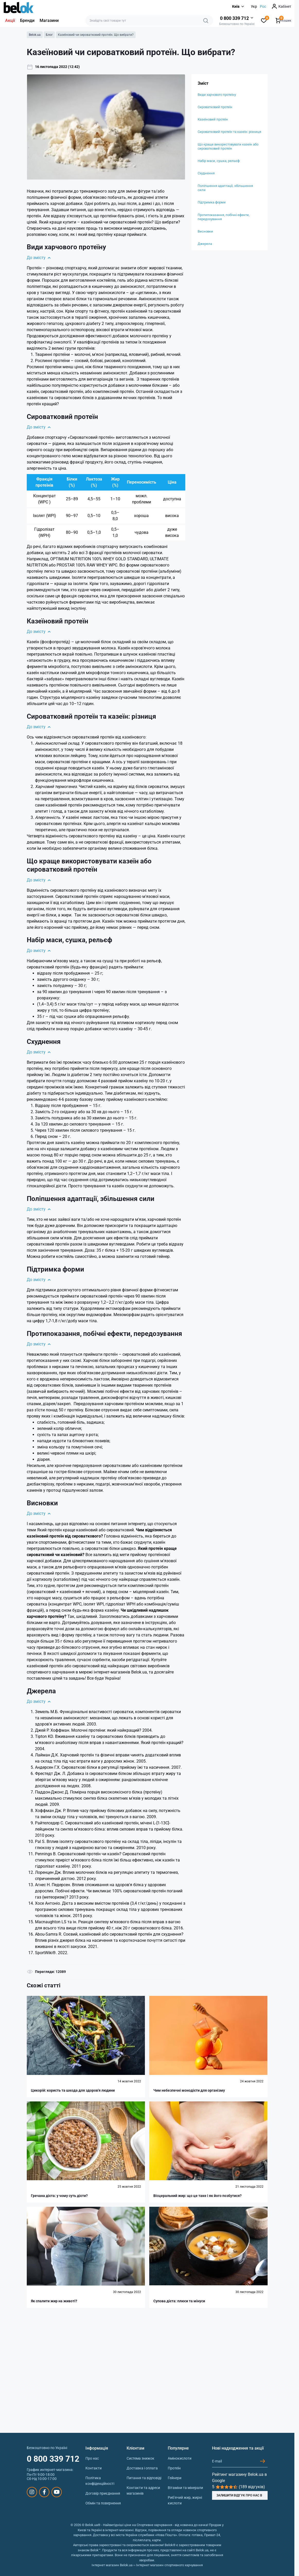 The width and height of the screenshot is (299, 2576). I want to click on [Search], so click(206, 20).